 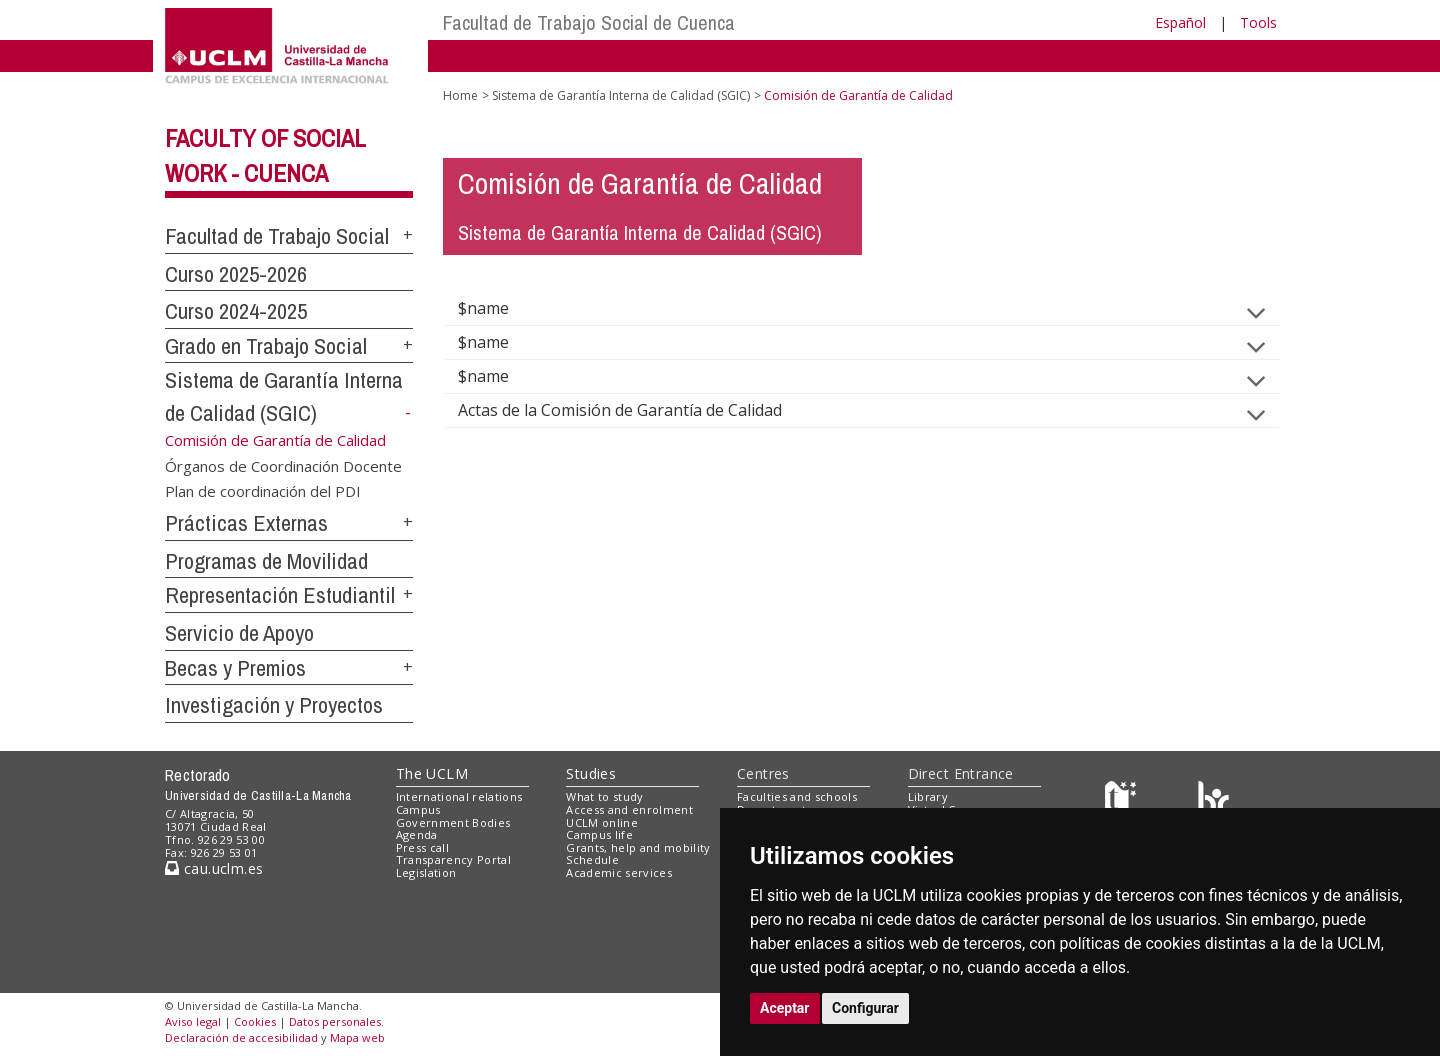 I want to click on Declaración de accesibilidad, so click(x=241, y=1037).